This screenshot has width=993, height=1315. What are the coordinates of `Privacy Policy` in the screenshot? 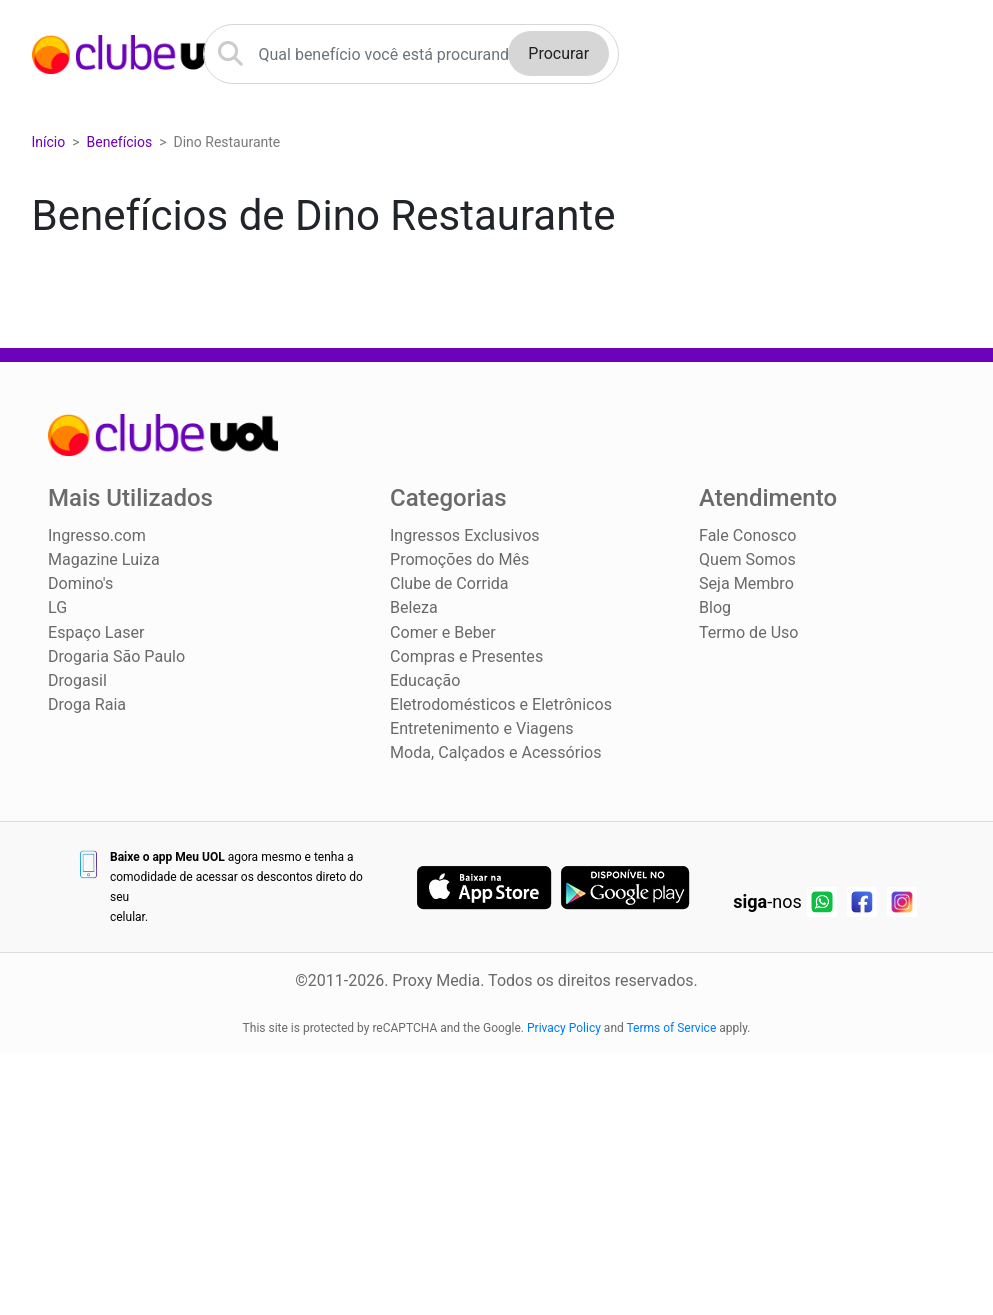 It's located at (564, 1028).